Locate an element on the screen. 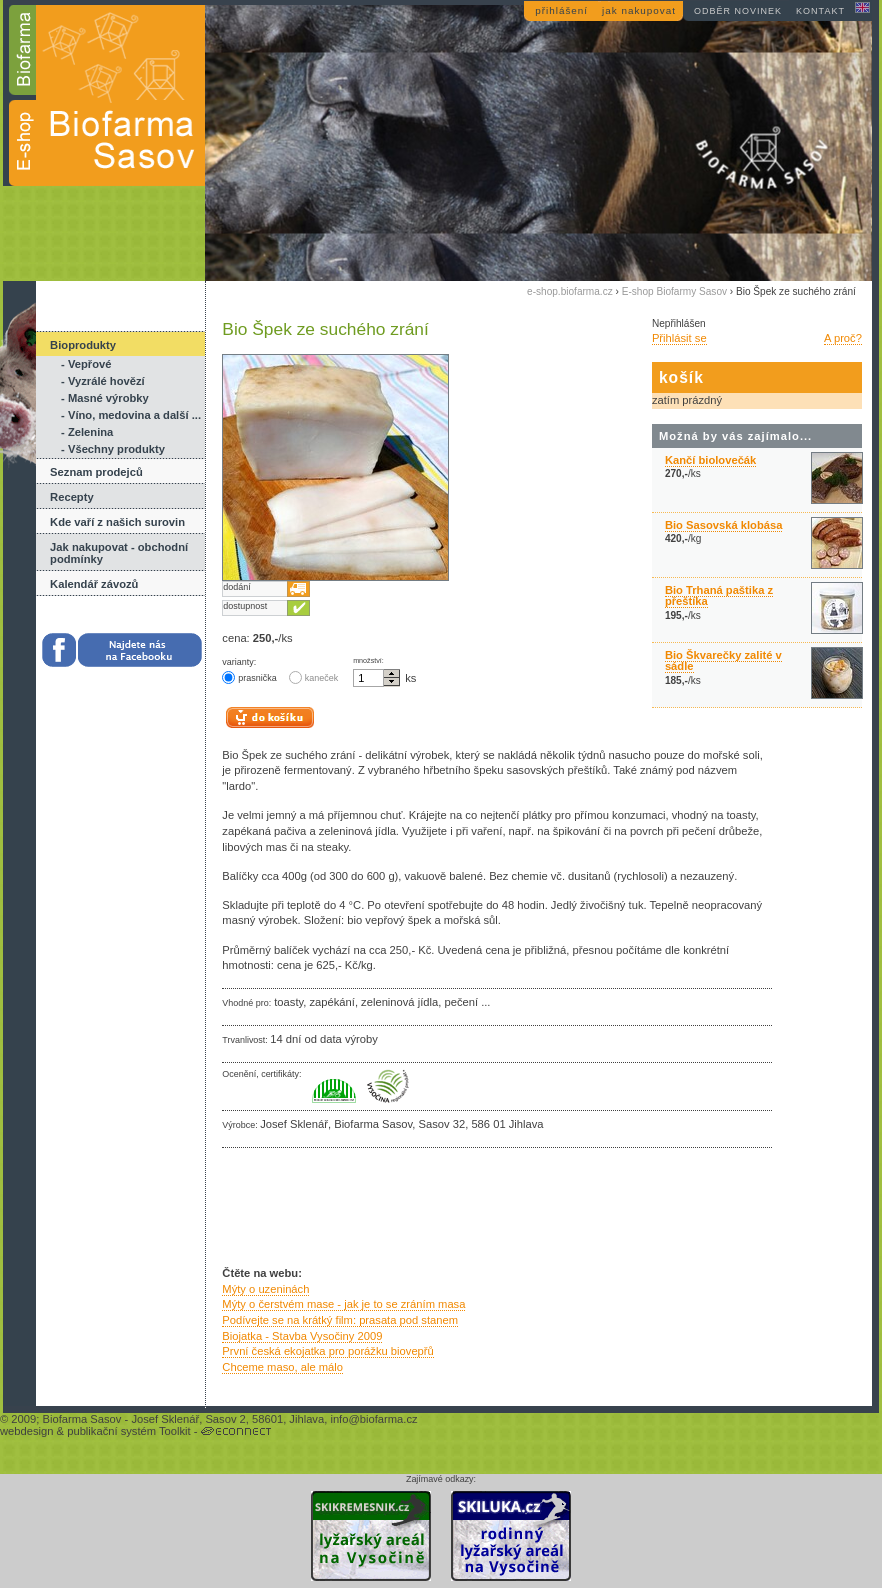  Podívejte se na krátký film: prasata pod stanem is located at coordinates (340, 1320).